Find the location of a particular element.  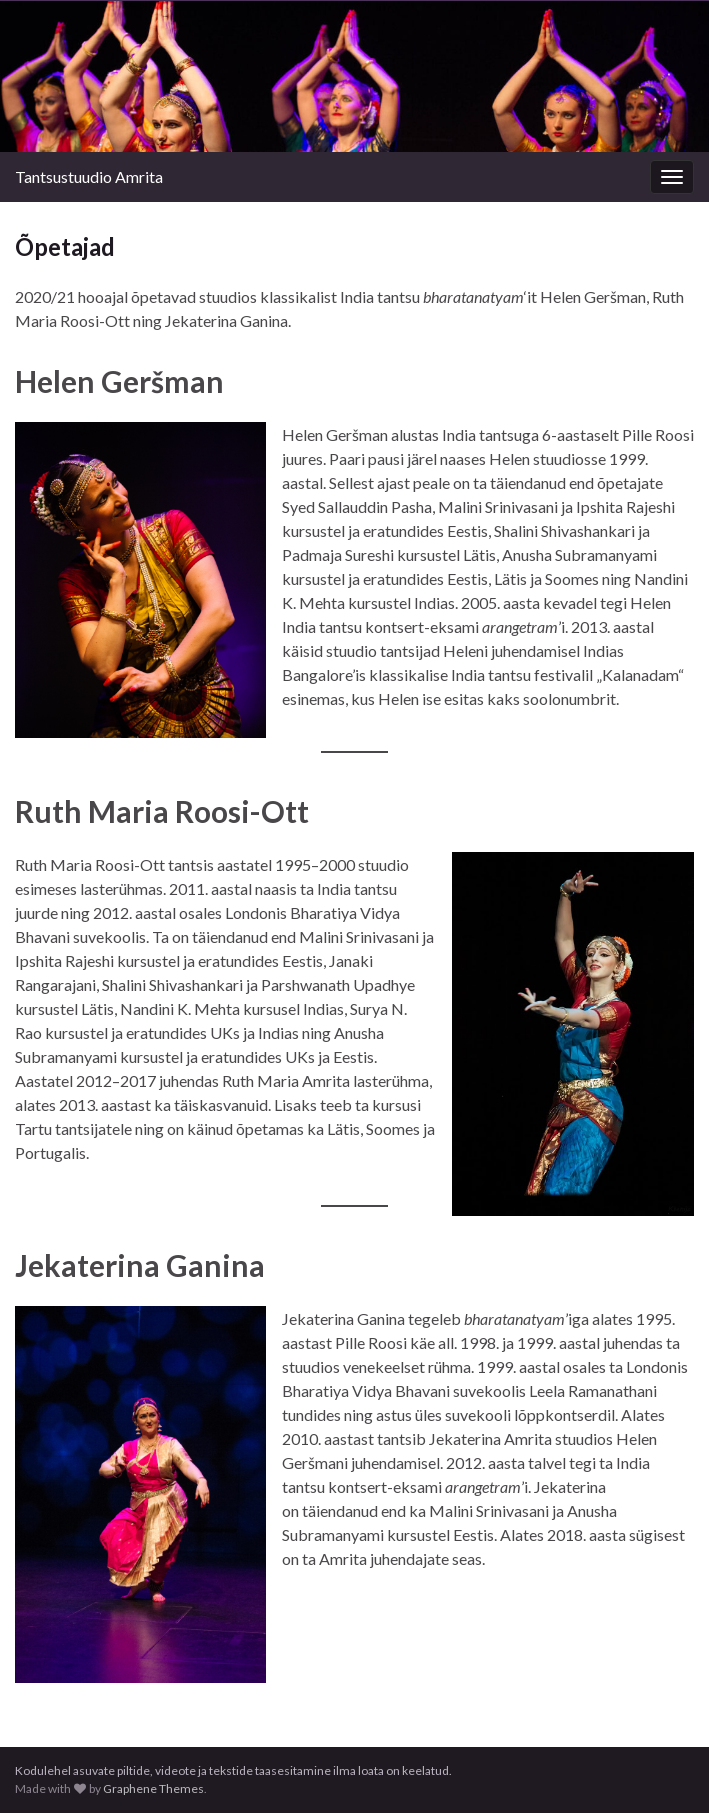

Tantsustuudio Amrita is located at coordinates (89, 176).